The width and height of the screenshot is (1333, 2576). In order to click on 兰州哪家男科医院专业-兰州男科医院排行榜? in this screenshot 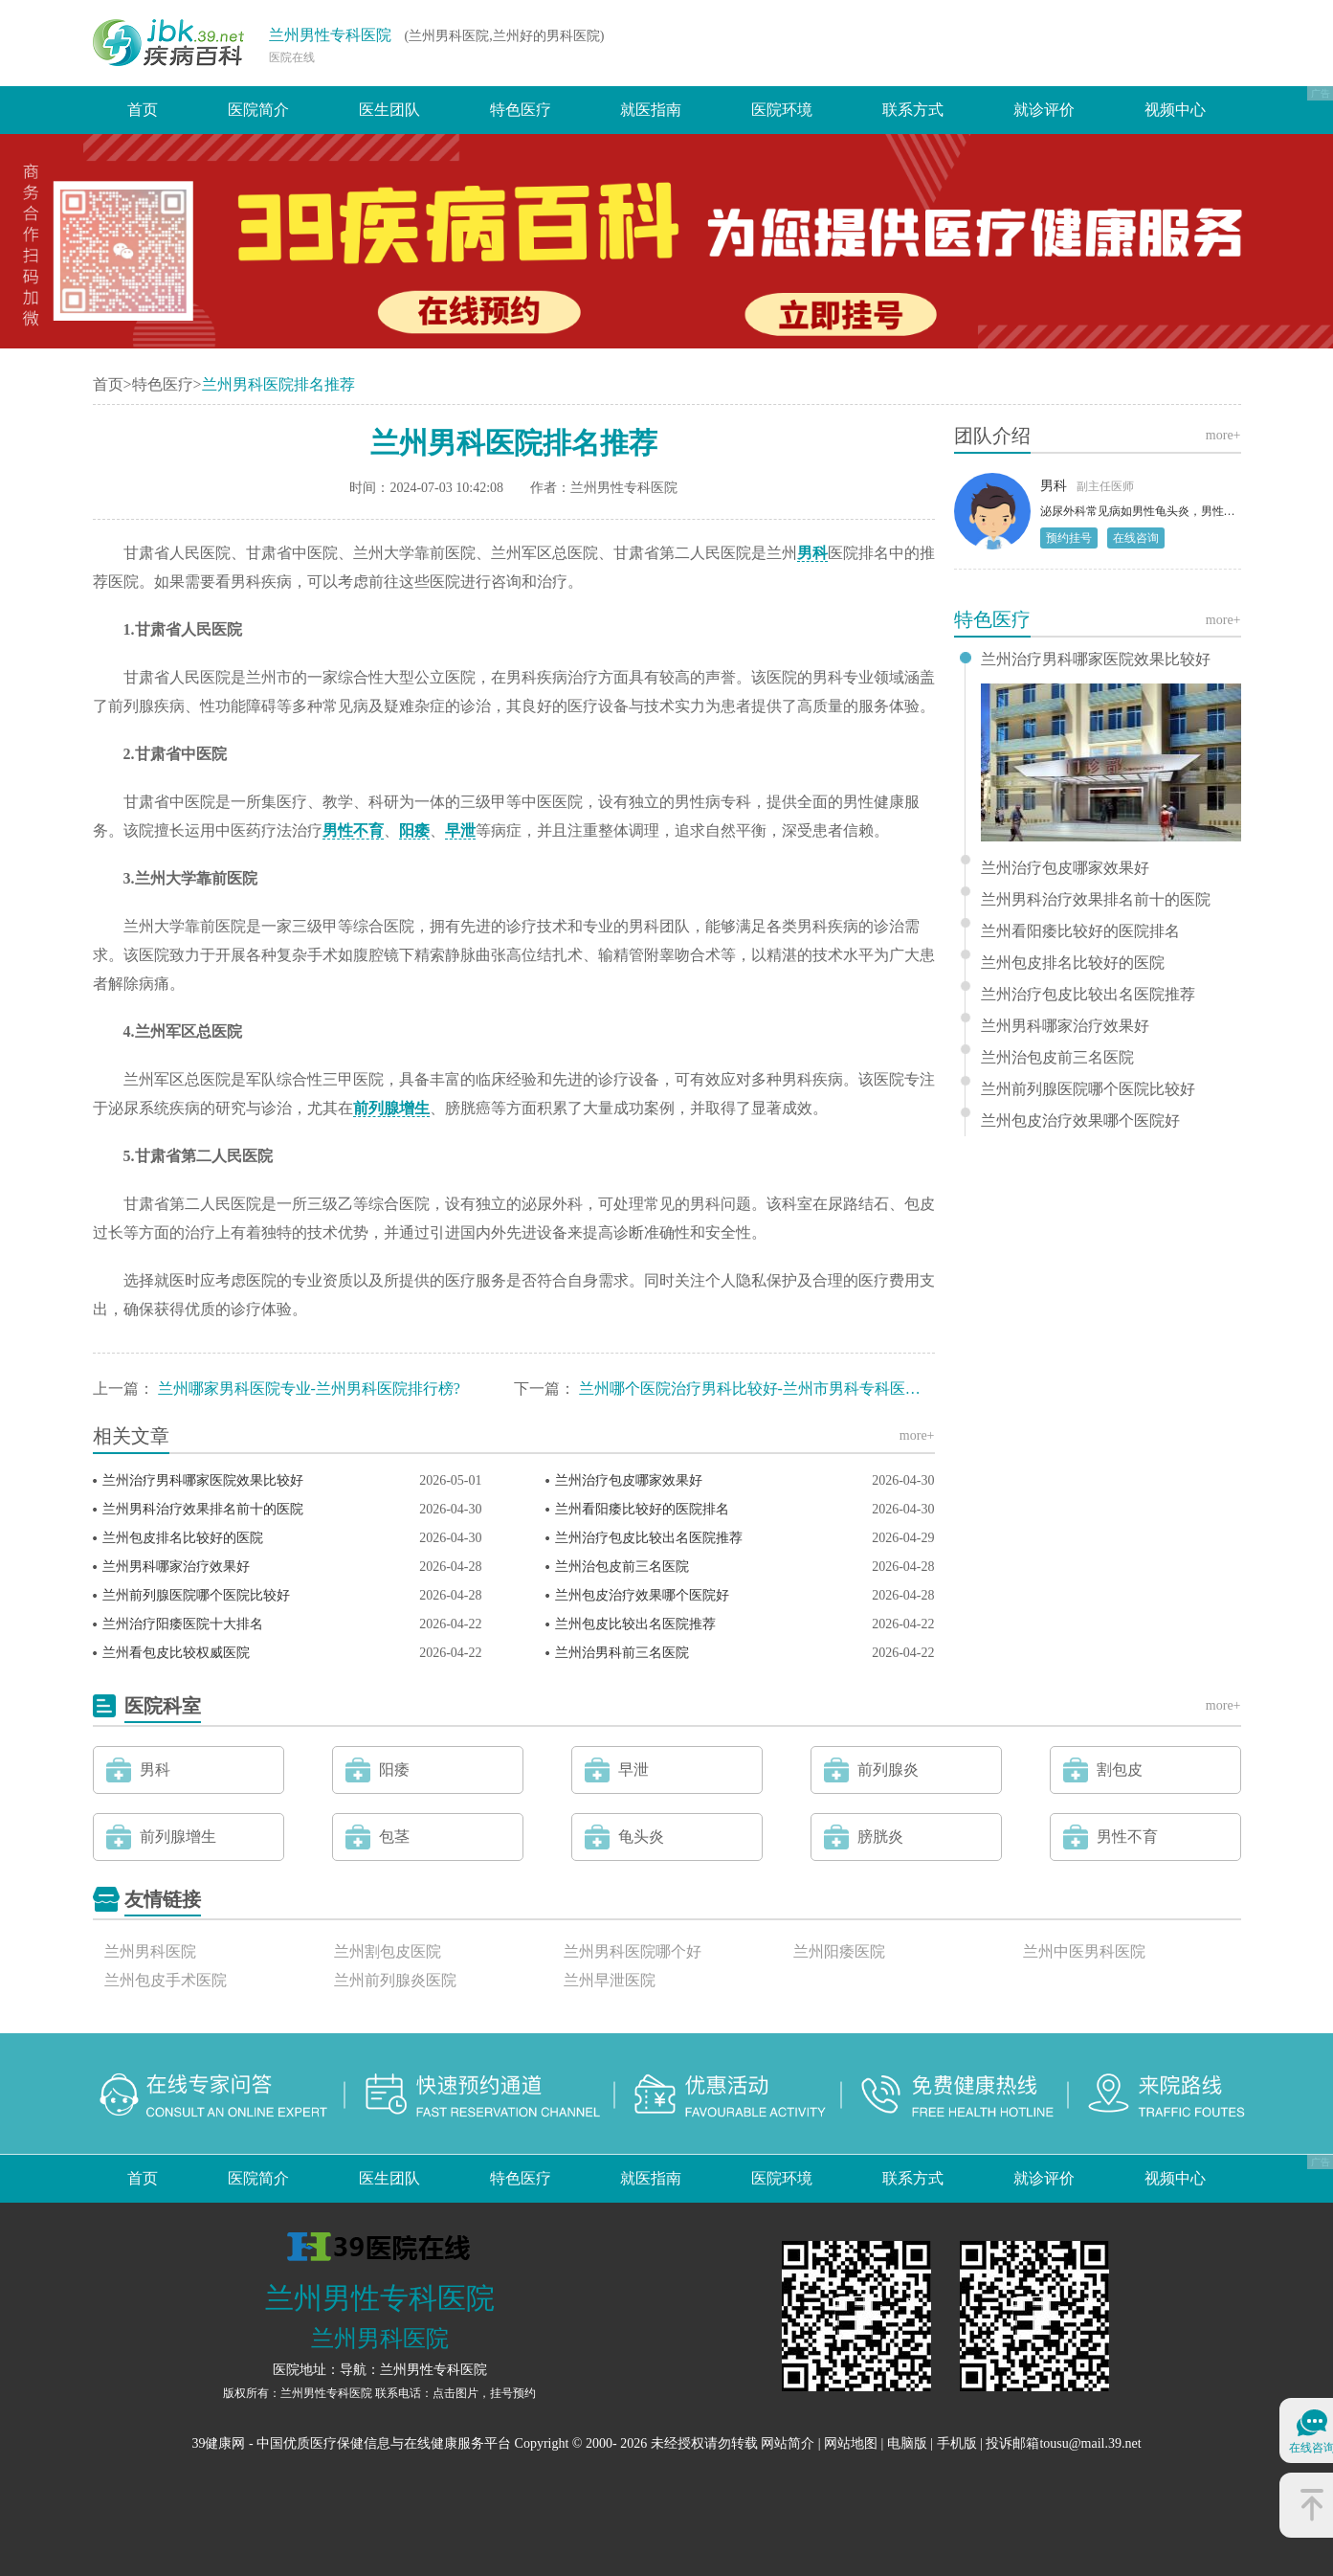, I will do `click(309, 1388)`.